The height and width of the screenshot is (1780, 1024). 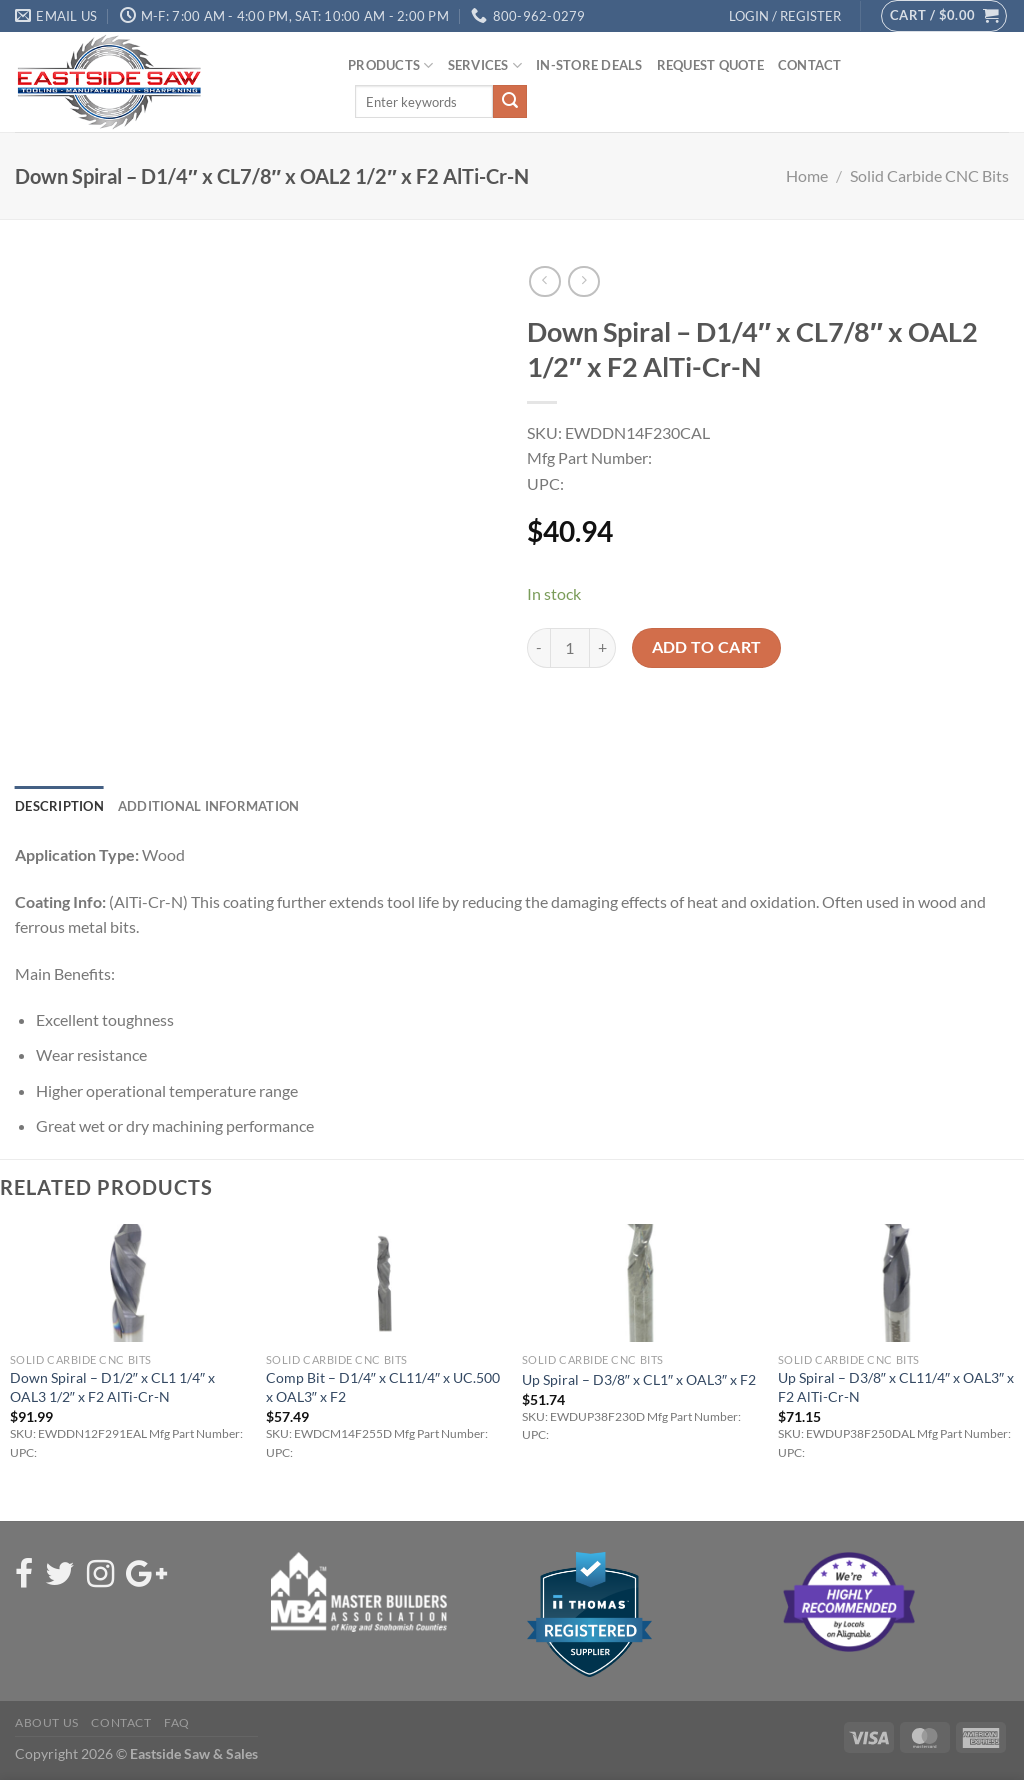 What do you see at coordinates (707, 647) in the screenshot?
I see `Add to cart` at bounding box center [707, 647].